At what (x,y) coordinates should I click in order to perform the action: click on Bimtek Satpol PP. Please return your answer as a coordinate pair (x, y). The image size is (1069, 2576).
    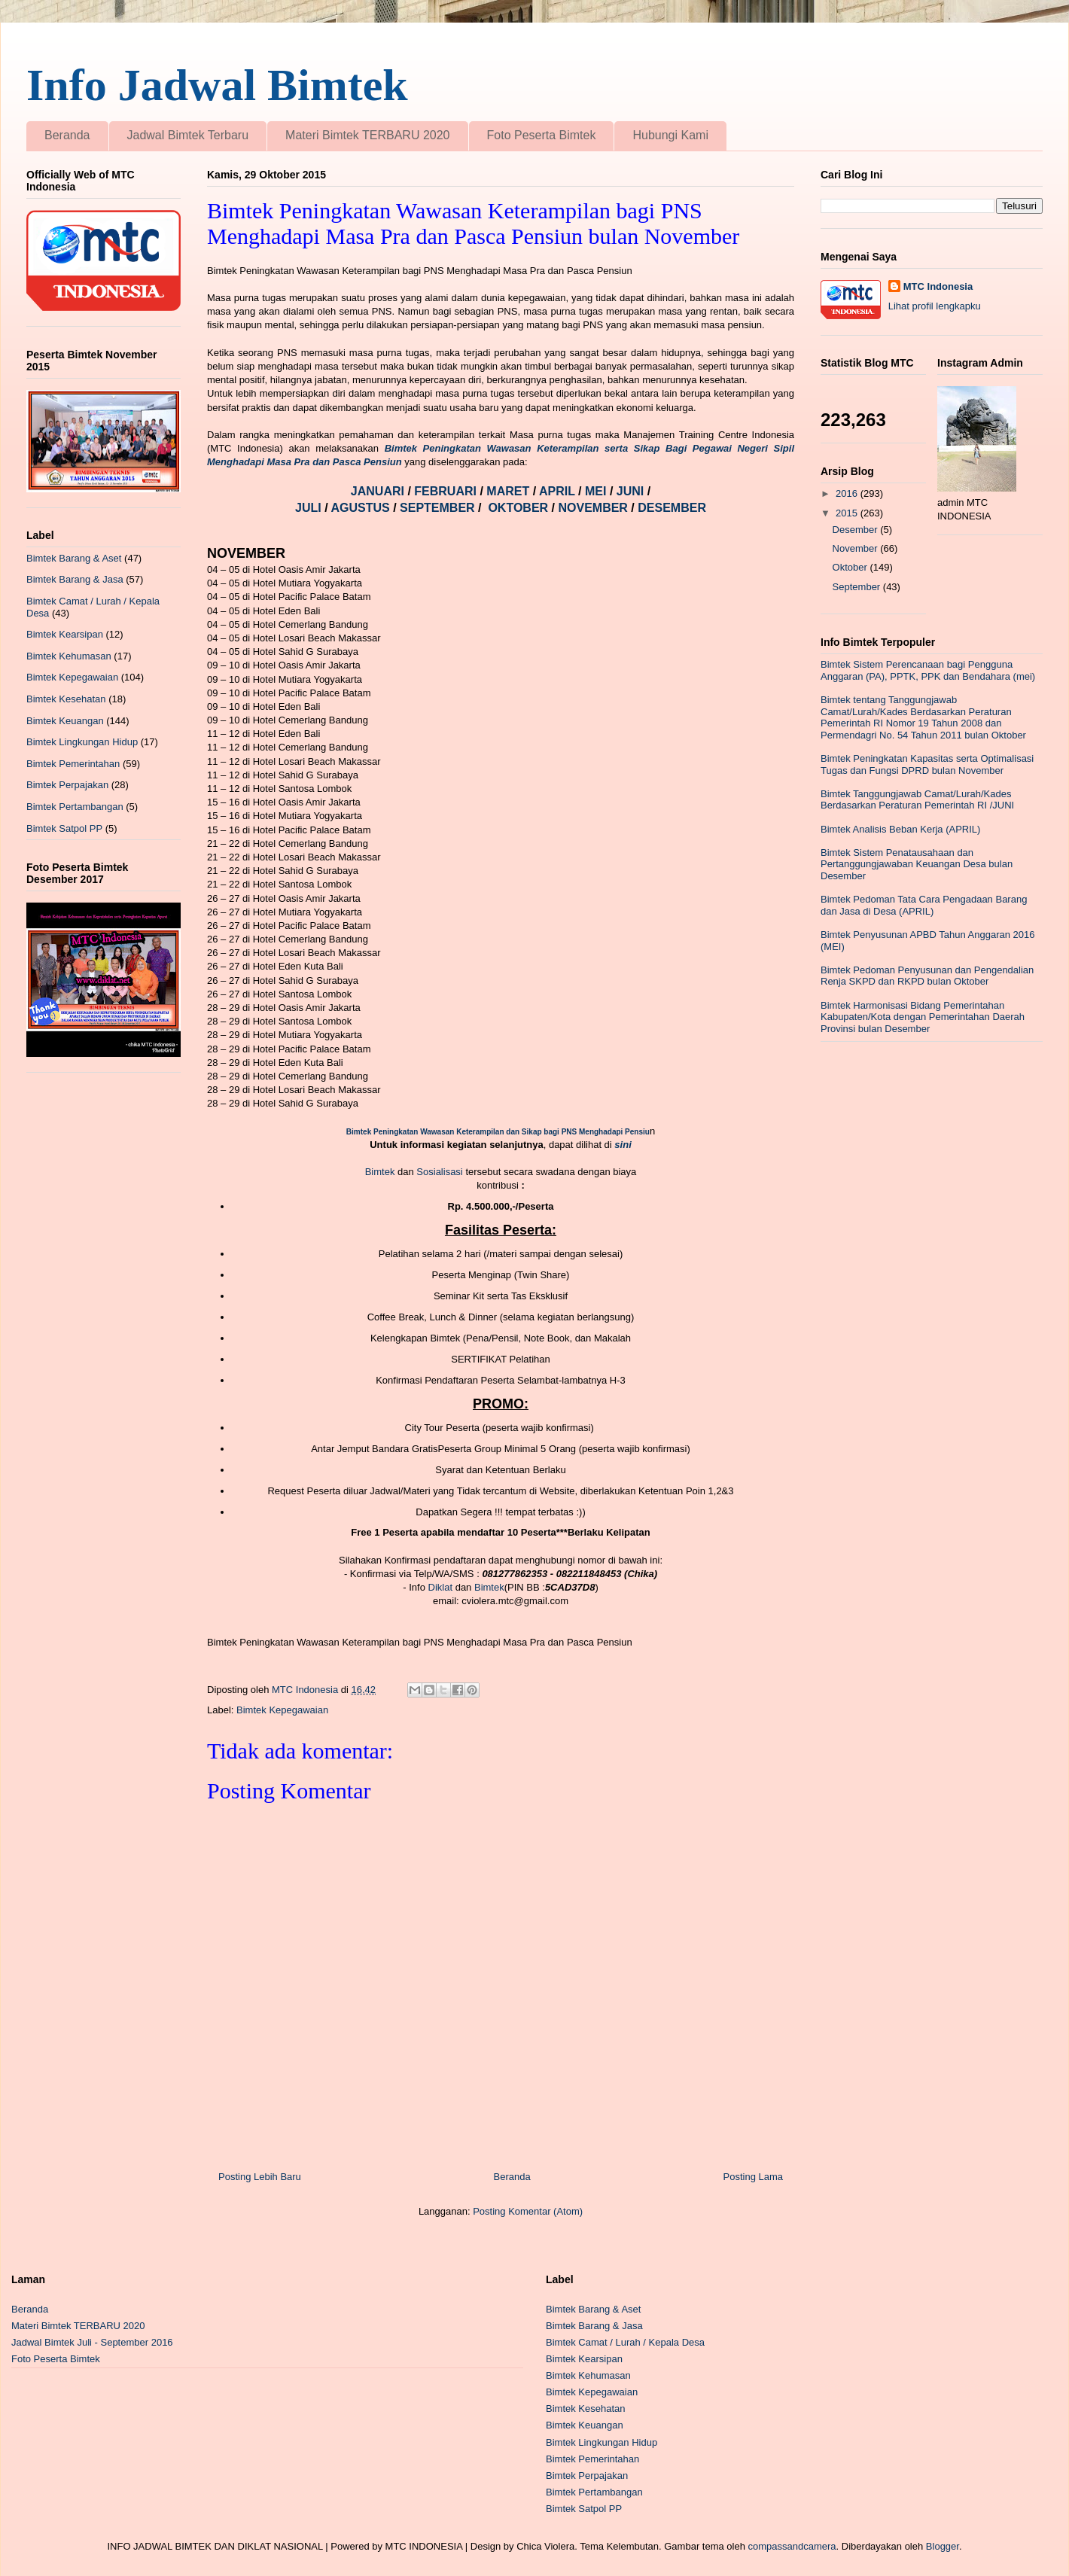
    Looking at the image, I should click on (64, 828).